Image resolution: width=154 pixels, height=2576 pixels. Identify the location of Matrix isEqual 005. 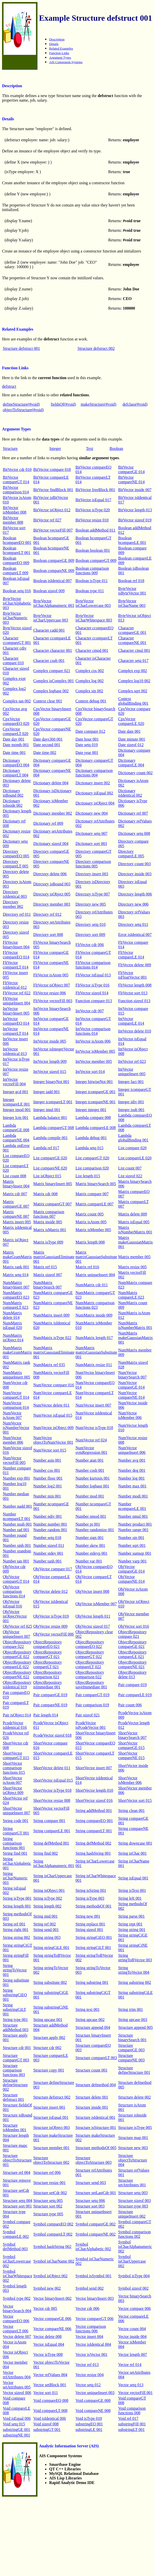
(133, 1222).